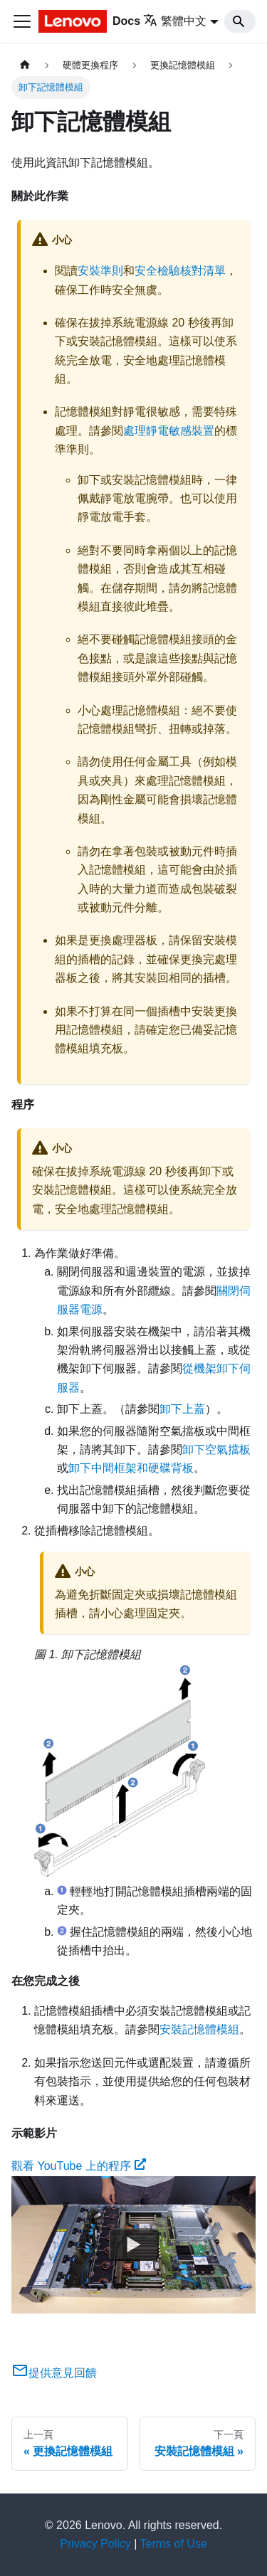 The width and height of the screenshot is (267, 2576). I want to click on 卸下上蓋, so click(182, 1409).